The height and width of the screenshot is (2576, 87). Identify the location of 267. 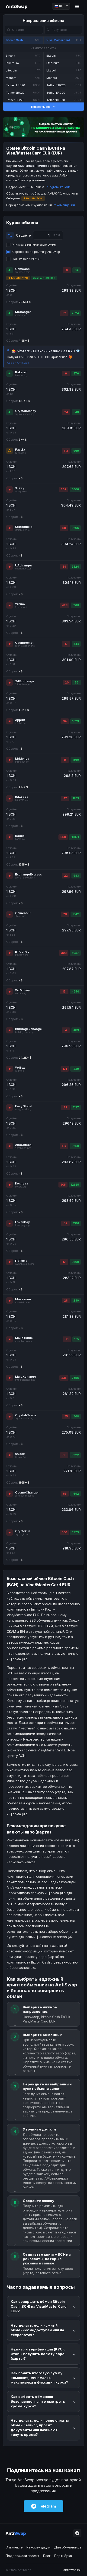
(63, 489).